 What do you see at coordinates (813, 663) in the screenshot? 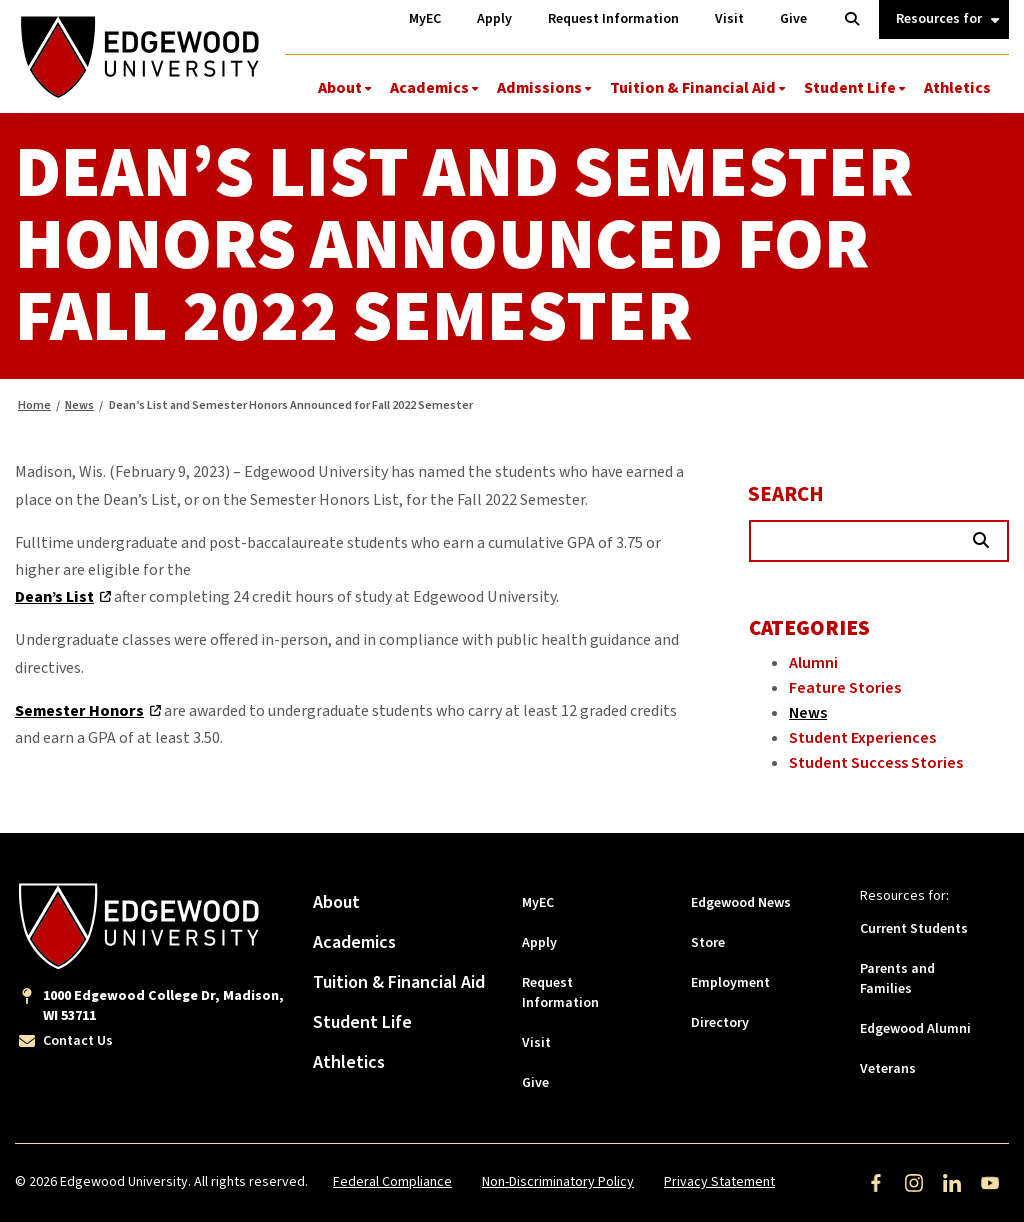
I see `Alumni [Category: Alumni]` at bounding box center [813, 663].